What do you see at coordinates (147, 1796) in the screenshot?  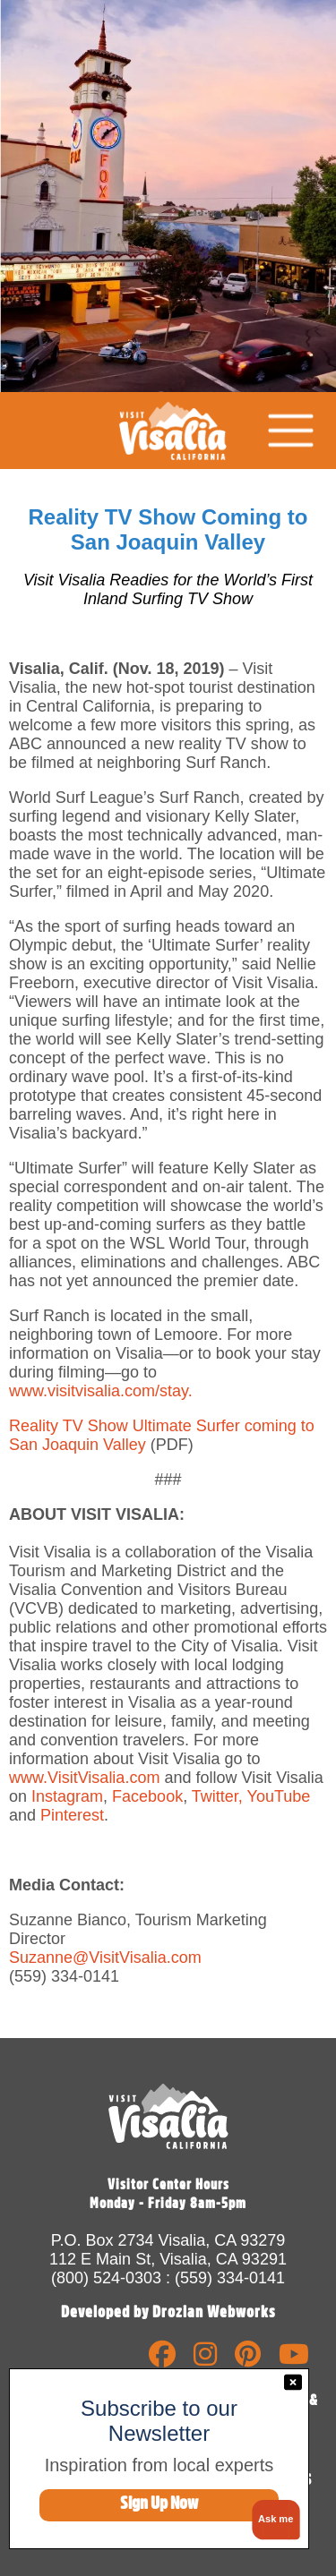 I see `Facebook` at bounding box center [147, 1796].